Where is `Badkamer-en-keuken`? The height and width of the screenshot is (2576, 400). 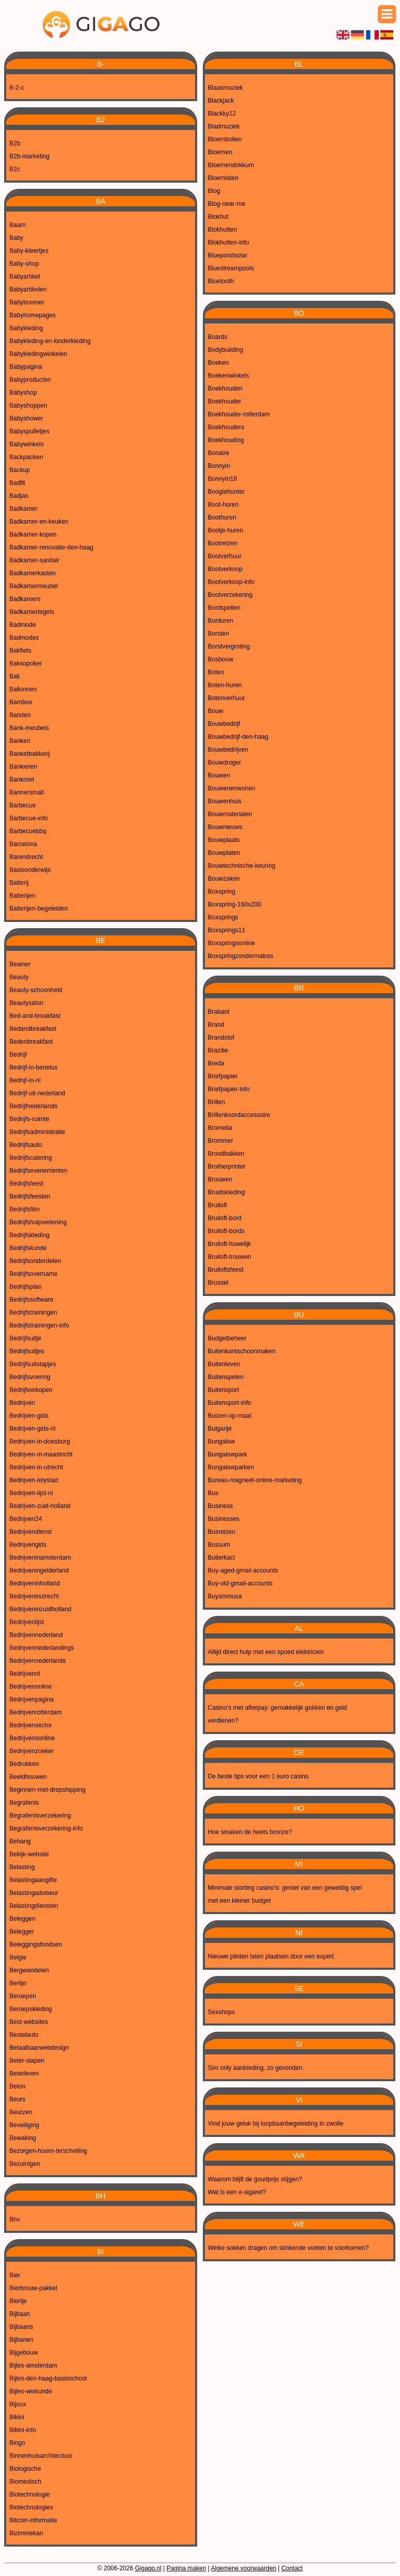
Badkamer-en-keuken is located at coordinates (39, 521).